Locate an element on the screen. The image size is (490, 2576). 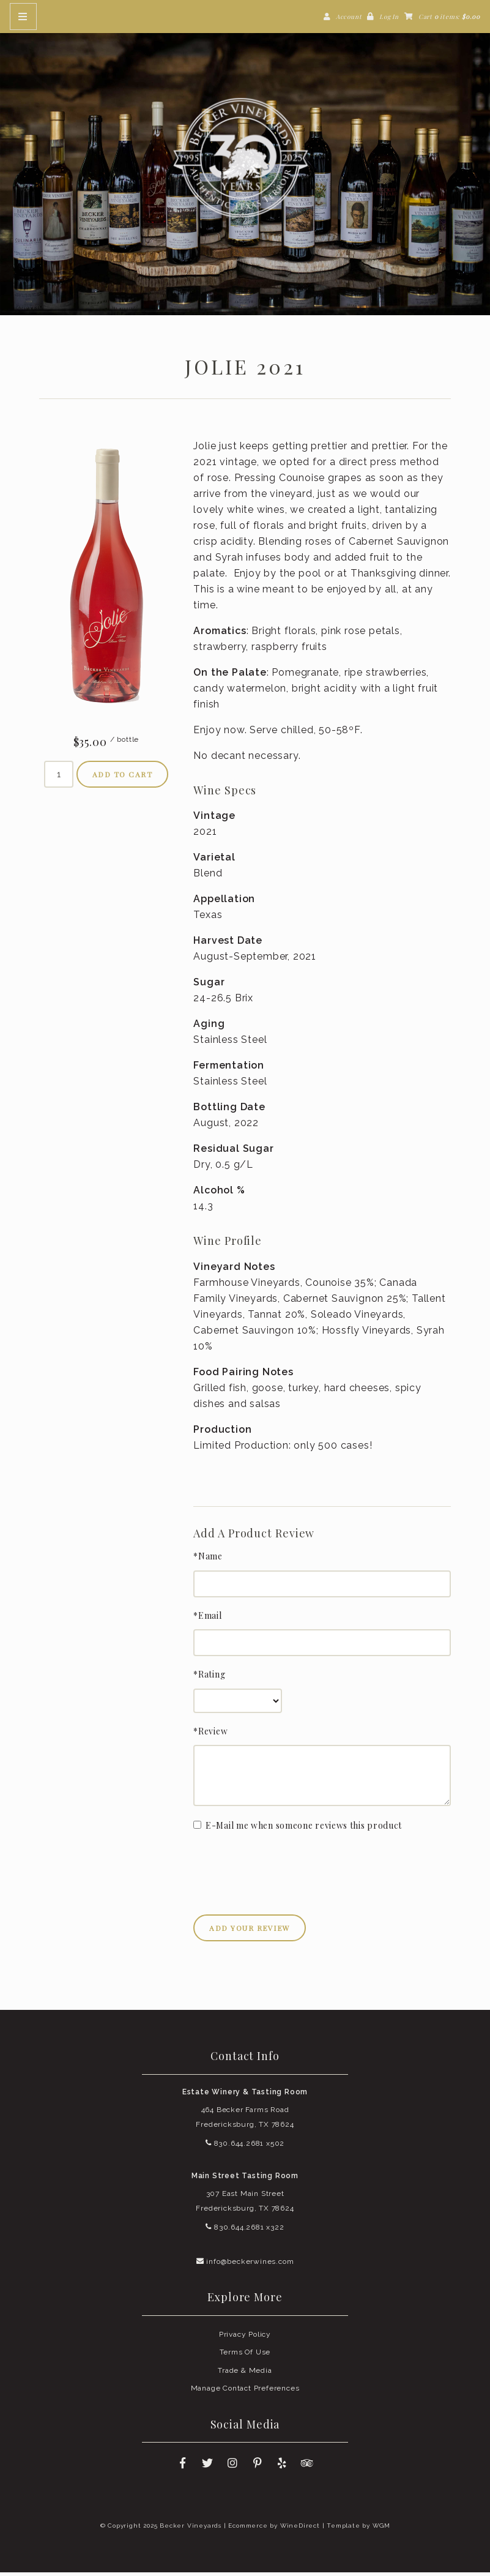
[Yelp] is located at coordinates (283, 2467).